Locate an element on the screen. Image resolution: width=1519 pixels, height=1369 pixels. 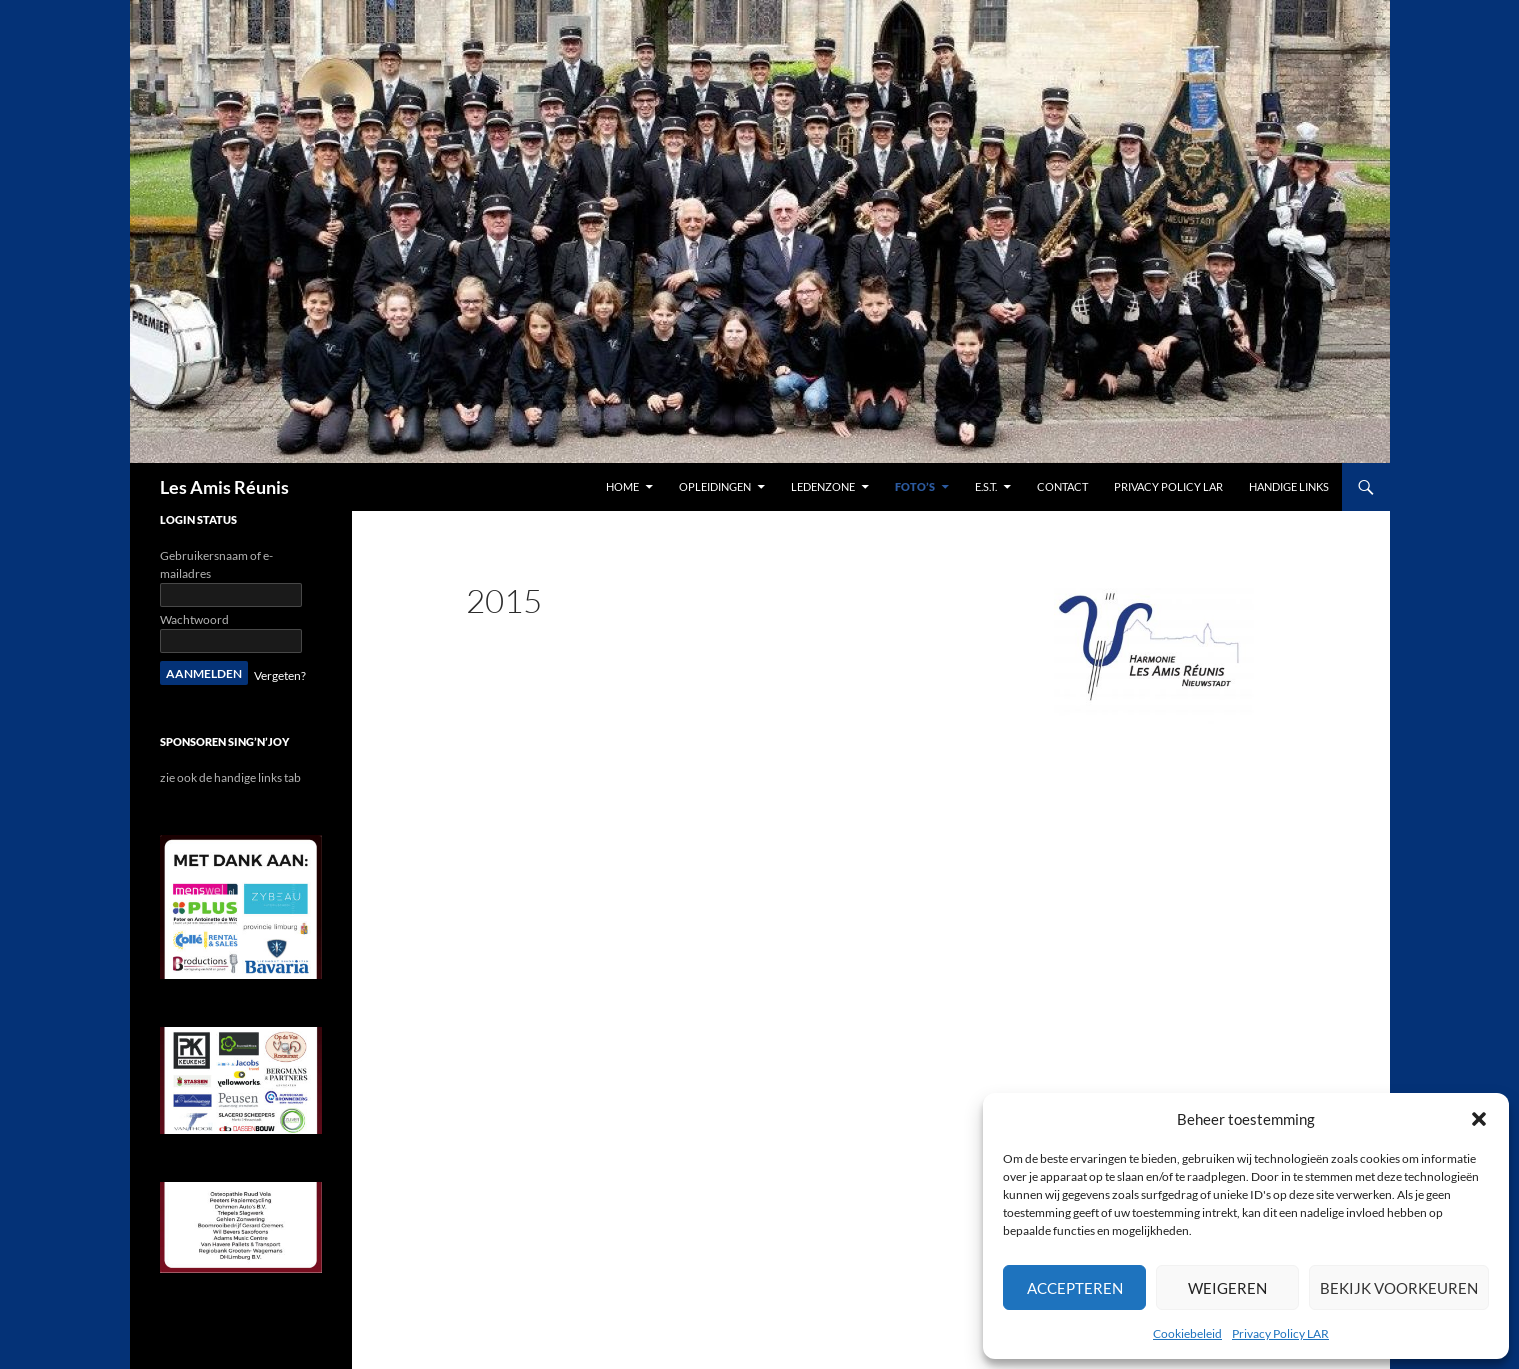
Home is located at coordinates (622, 486).